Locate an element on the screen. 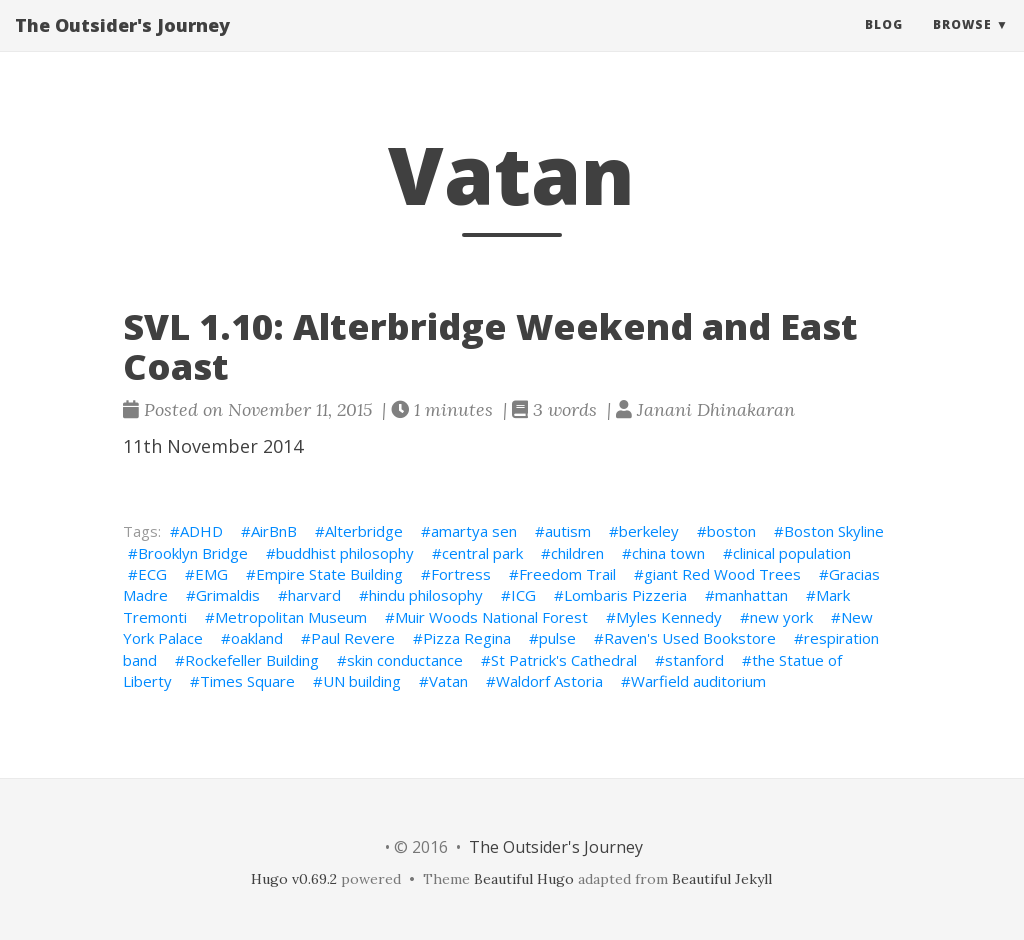 This screenshot has width=1024, height=940. Warfield auditorium is located at coordinates (698, 681).